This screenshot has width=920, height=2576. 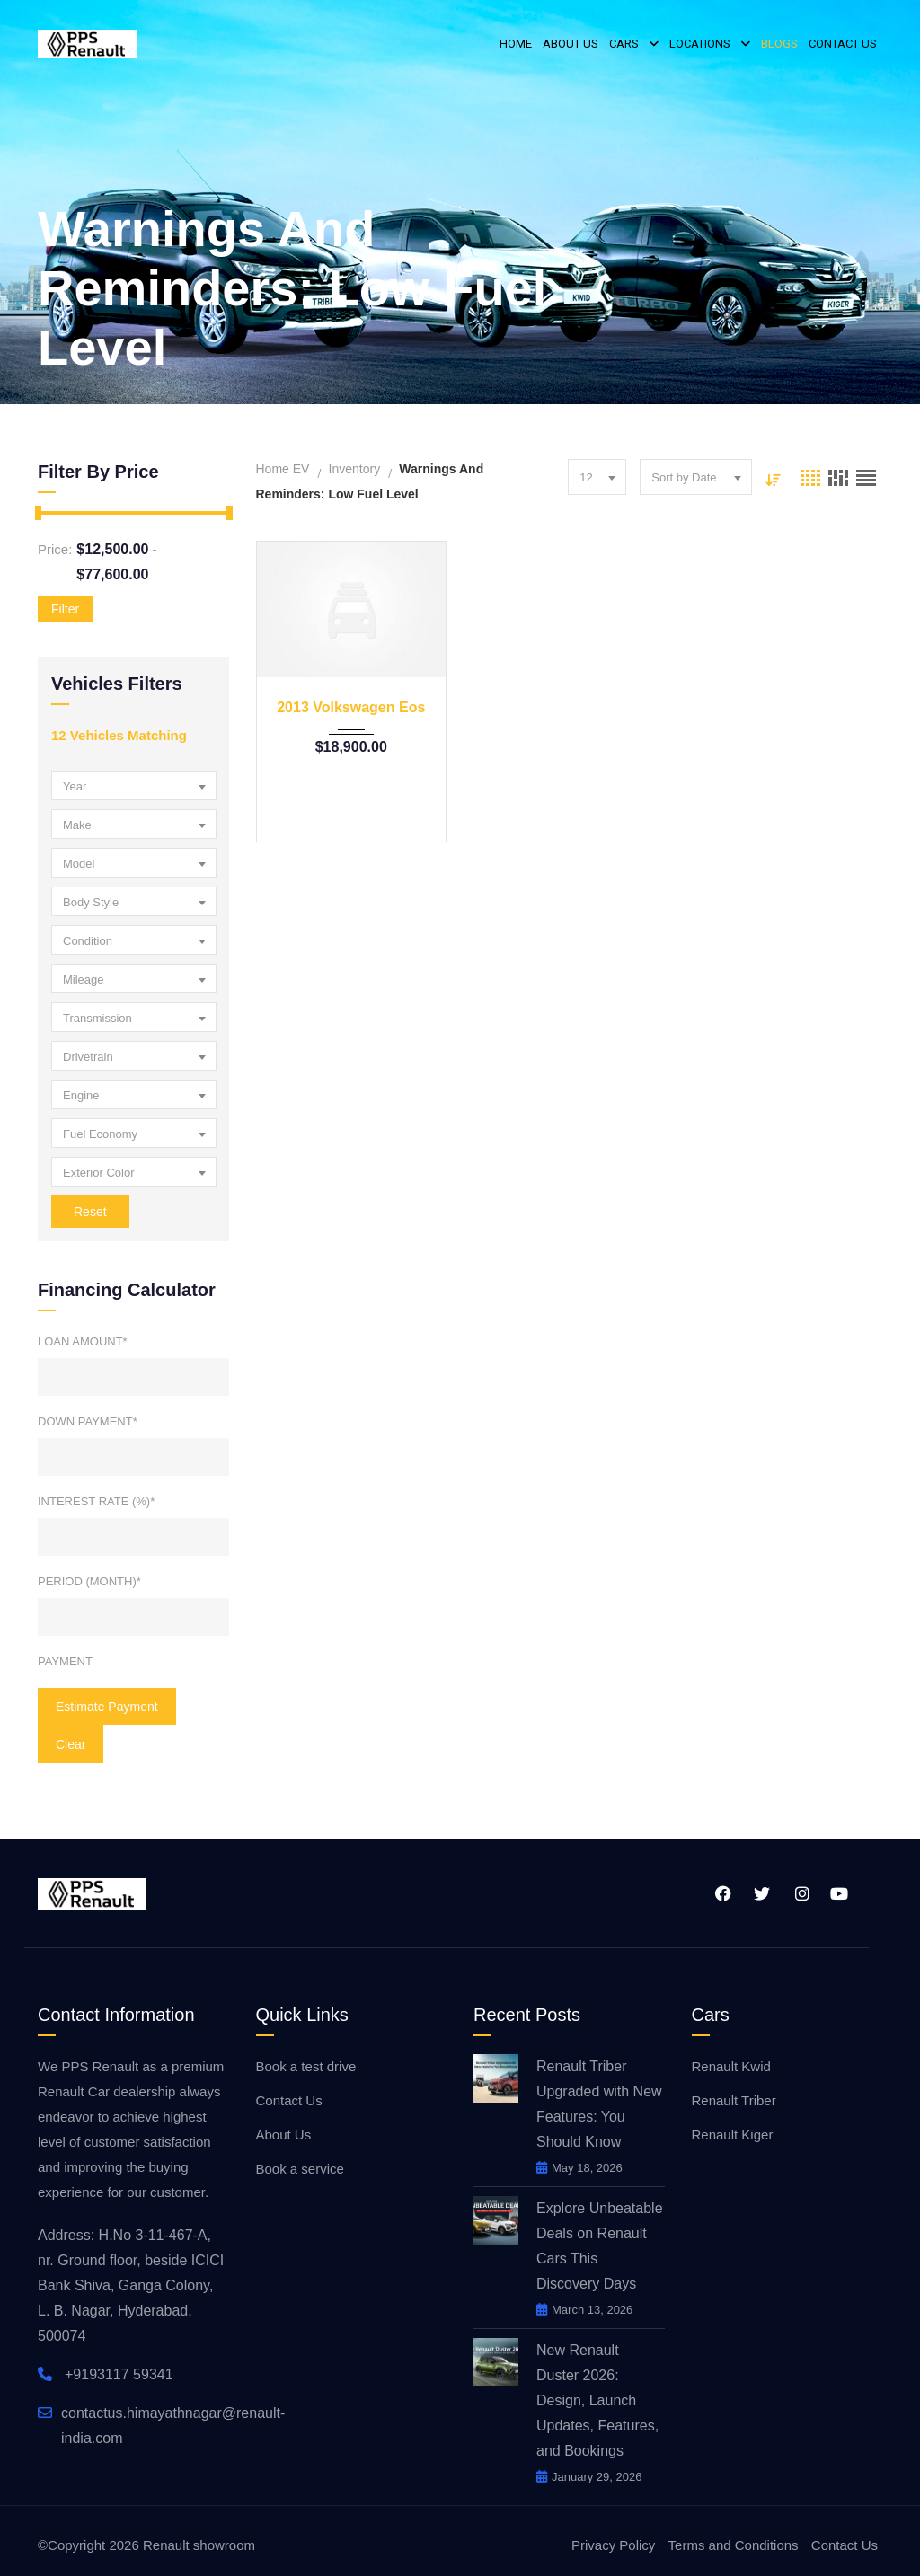 I want to click on Explore Unbeatable Deals on Renault Cars This Discovery Days, so click(x=599, y=2246).